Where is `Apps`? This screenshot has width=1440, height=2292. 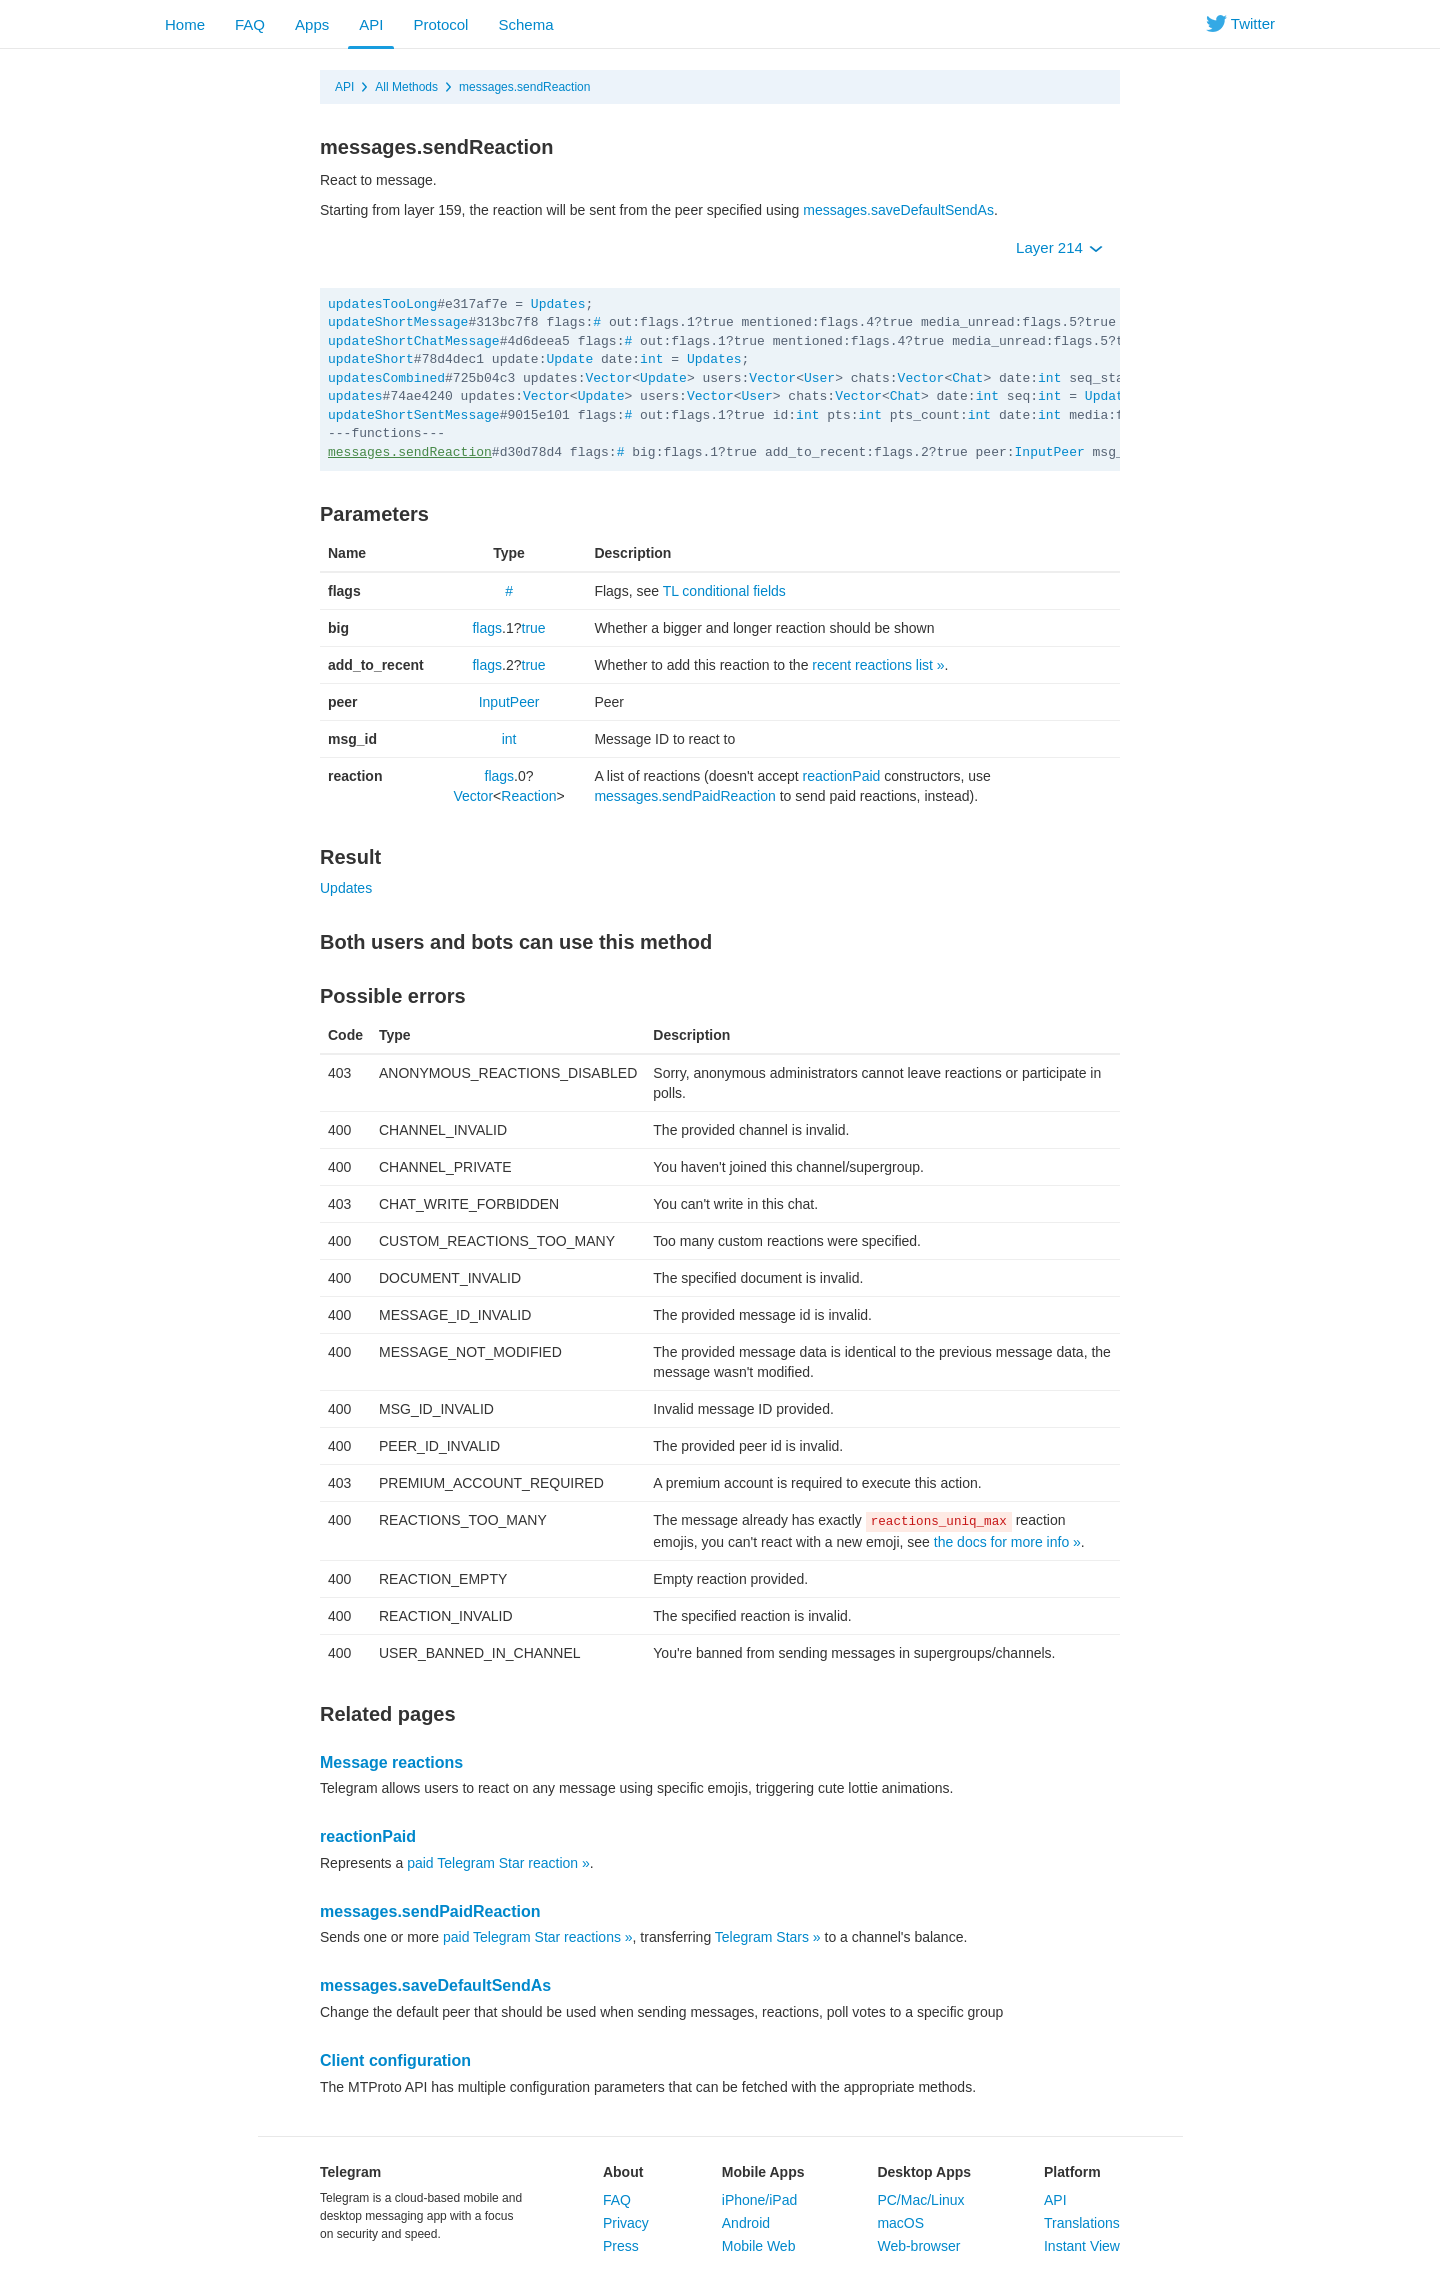 Apps is located at coordinates (312, 24).